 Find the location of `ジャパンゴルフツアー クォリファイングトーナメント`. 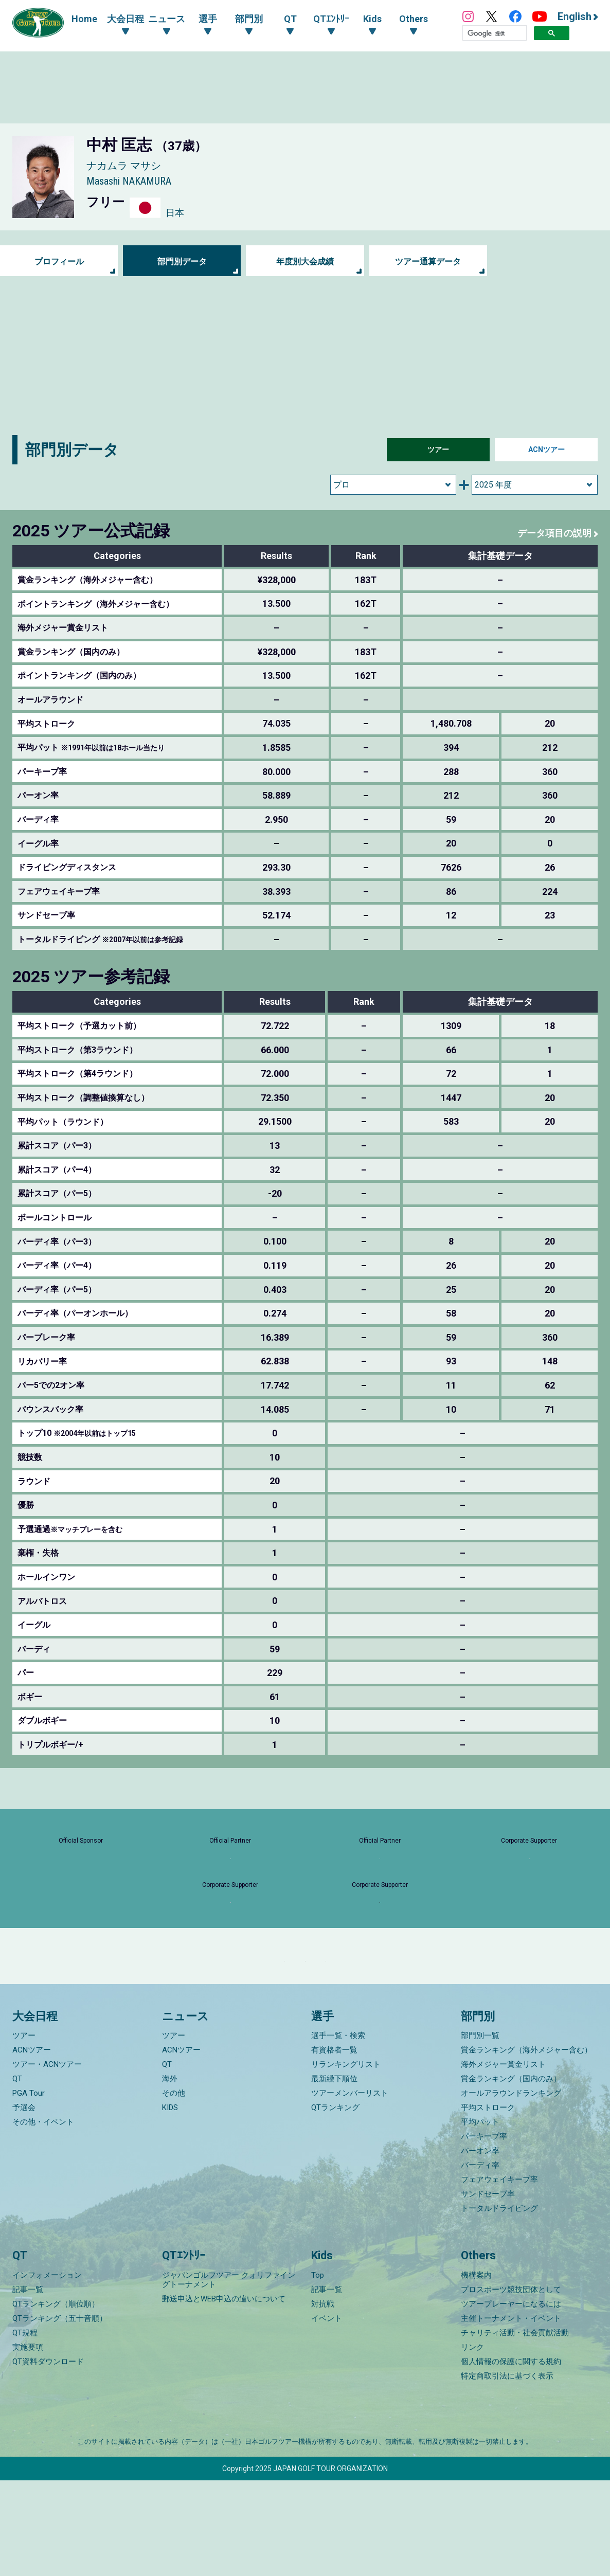

ジャパンゴルフツアー クォリファイングトーナメント is located at coordinates (228, 2375).